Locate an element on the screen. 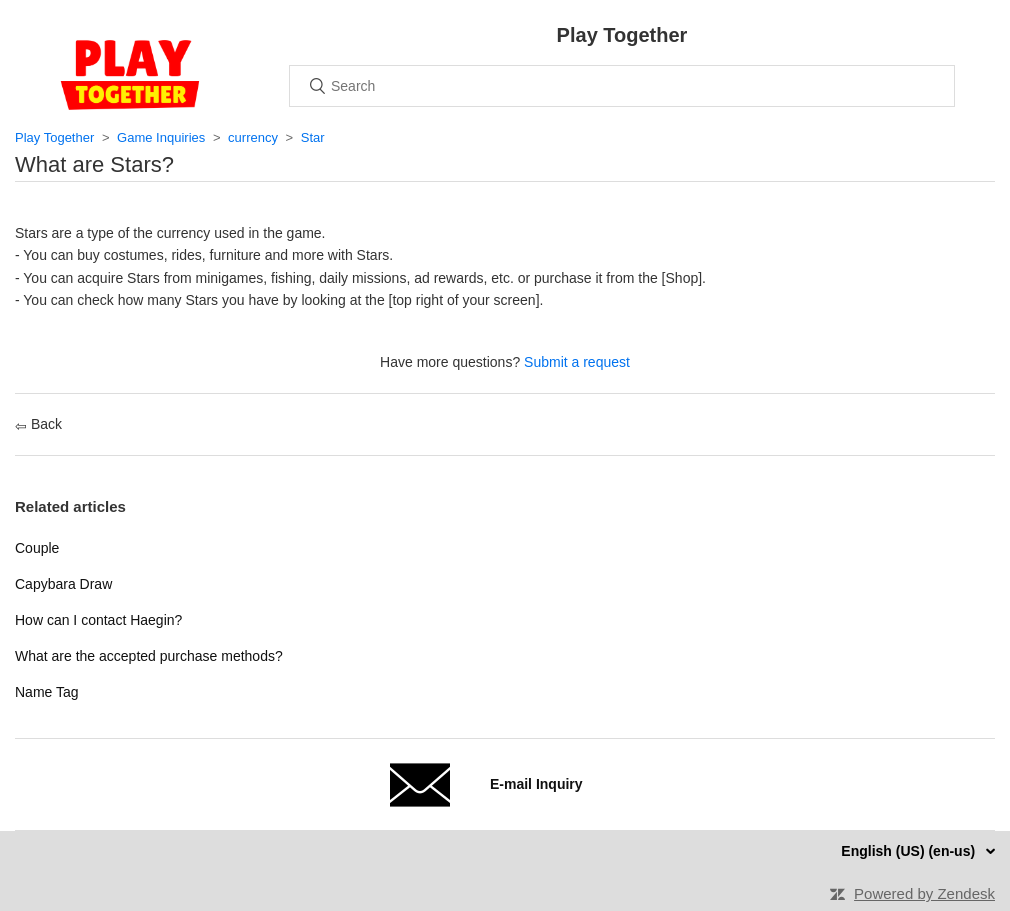  How can I contact Haegin? is located at coordinates (98, 620).